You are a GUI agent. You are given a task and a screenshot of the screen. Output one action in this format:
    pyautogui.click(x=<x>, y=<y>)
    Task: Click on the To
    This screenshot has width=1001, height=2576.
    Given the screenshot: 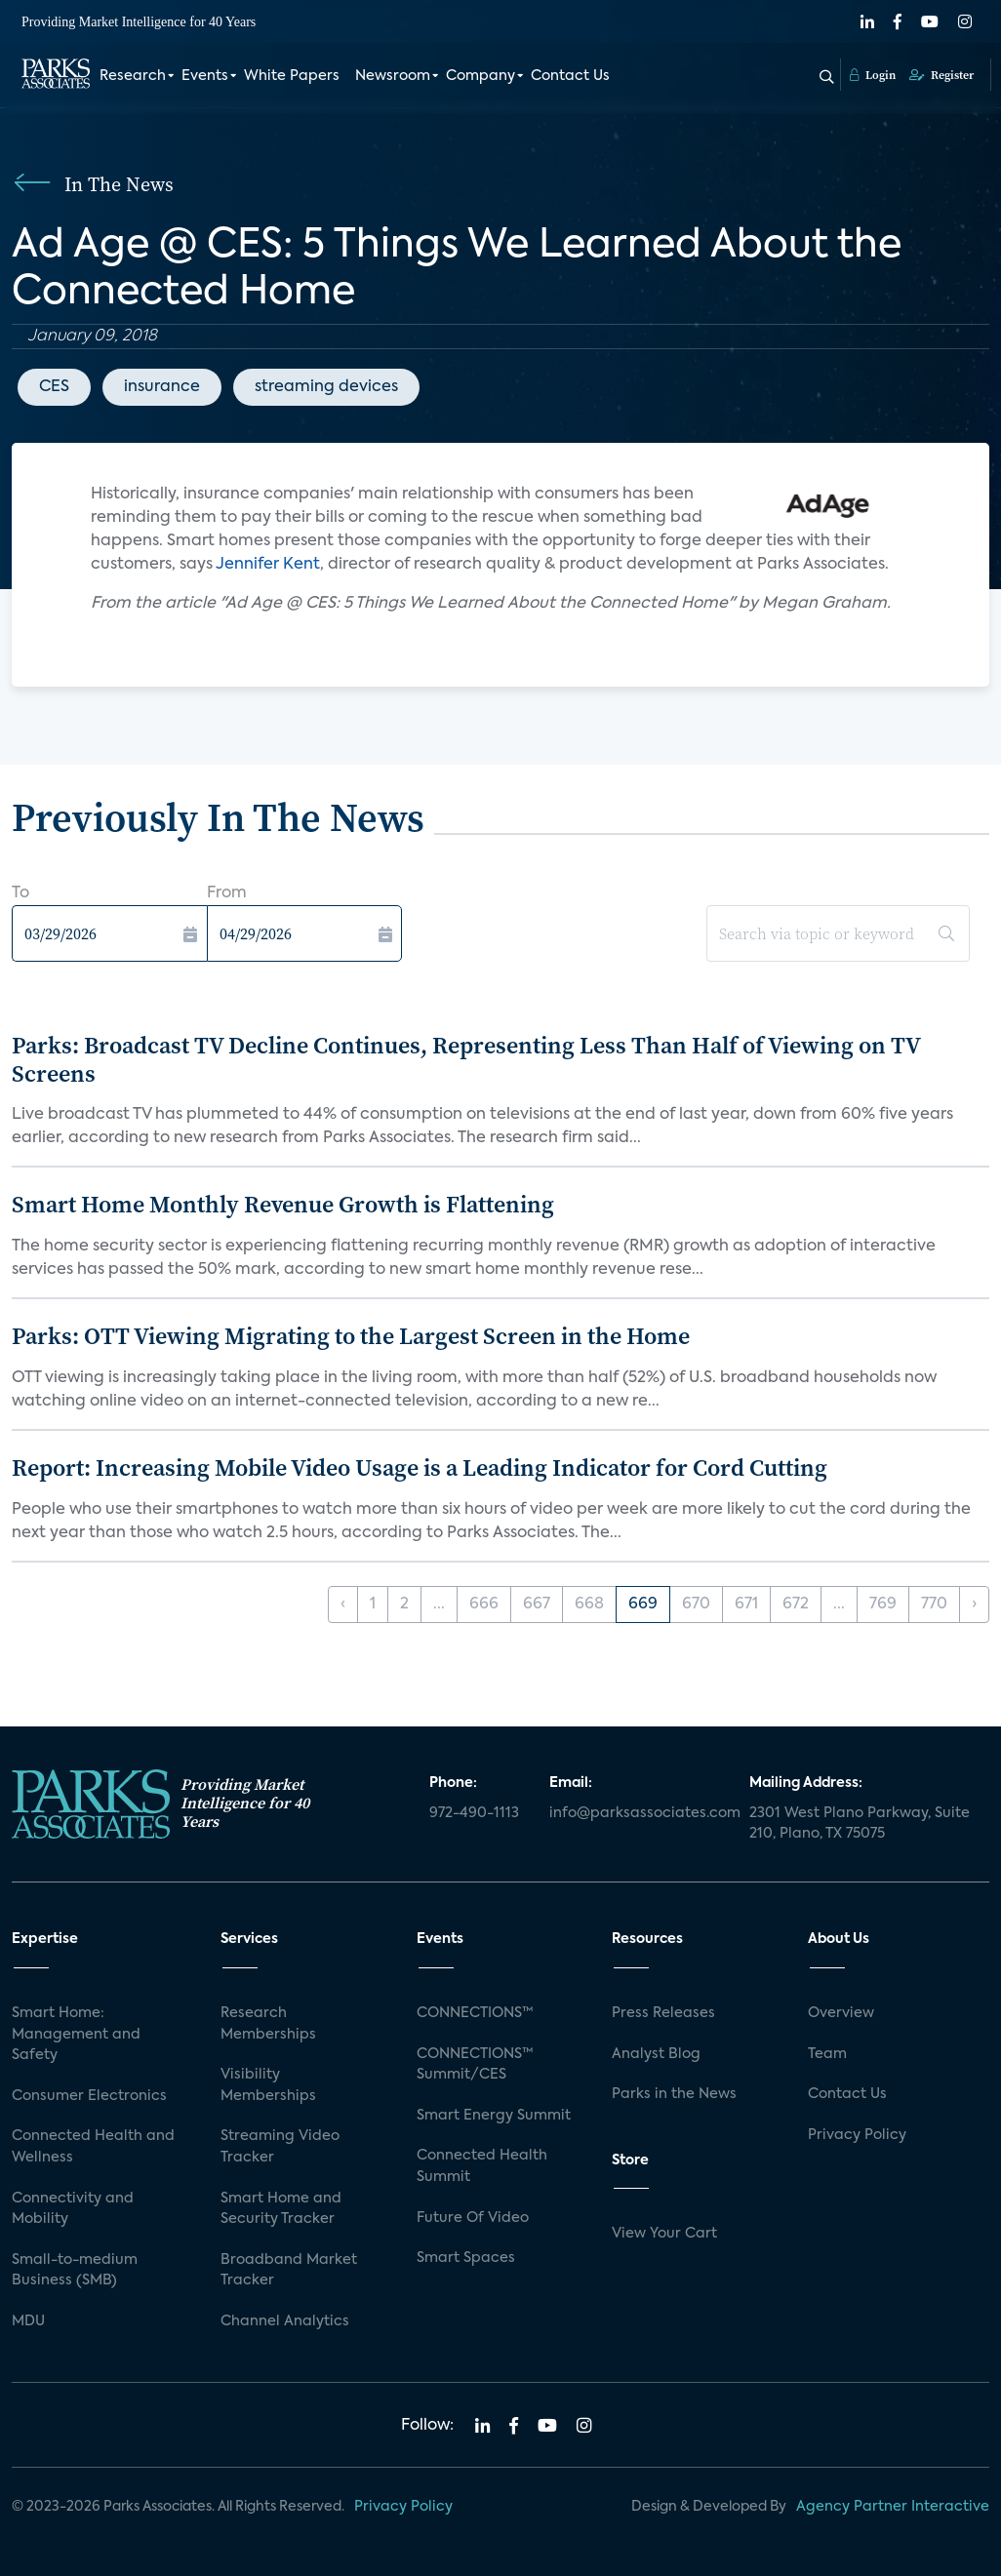 What is the action you would take?
    pyautogui.click(x=20, y=893)
    